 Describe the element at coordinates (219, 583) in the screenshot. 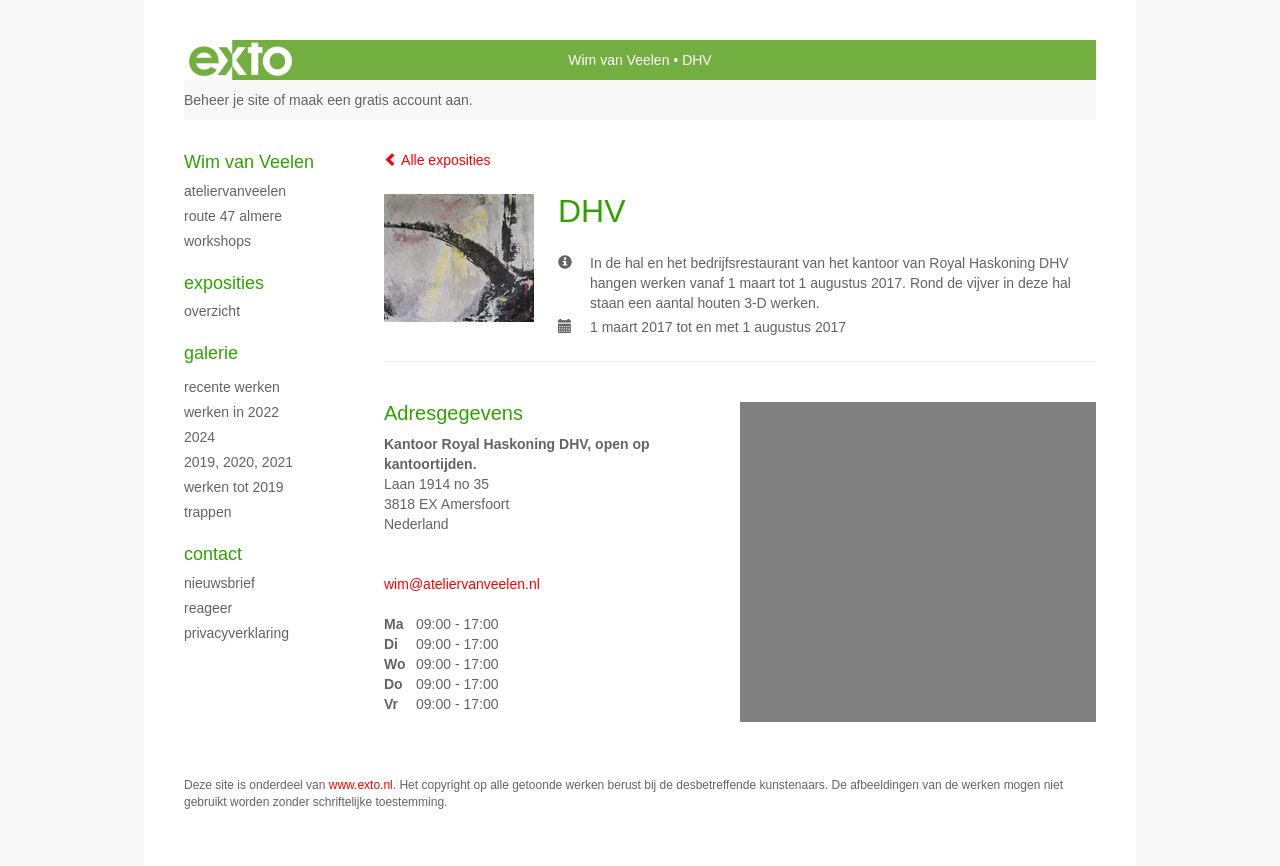

I see `nieuwsbrief` at that location.